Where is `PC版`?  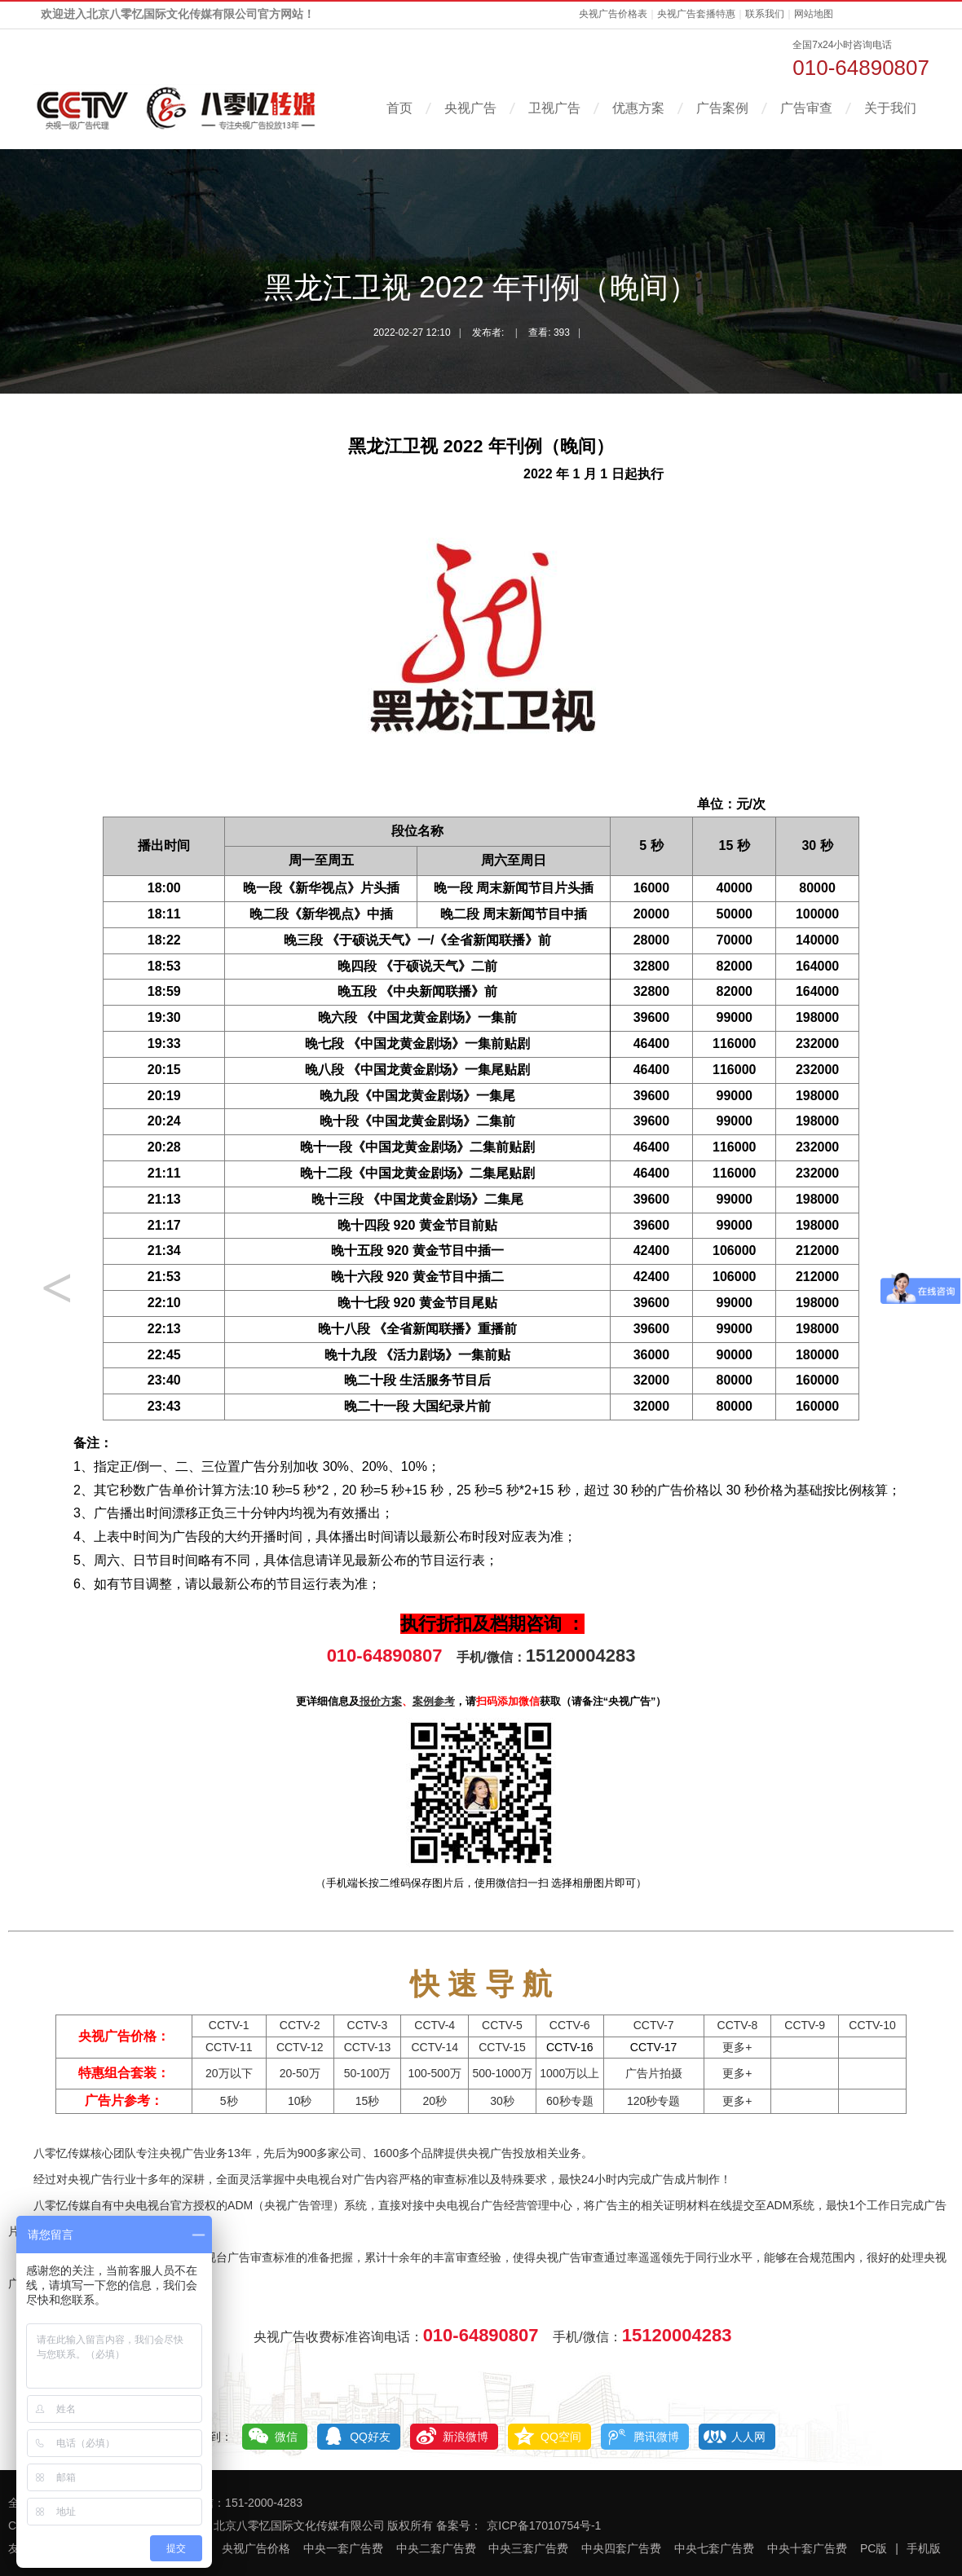 PC版 is located at coordinates (873, 2548).